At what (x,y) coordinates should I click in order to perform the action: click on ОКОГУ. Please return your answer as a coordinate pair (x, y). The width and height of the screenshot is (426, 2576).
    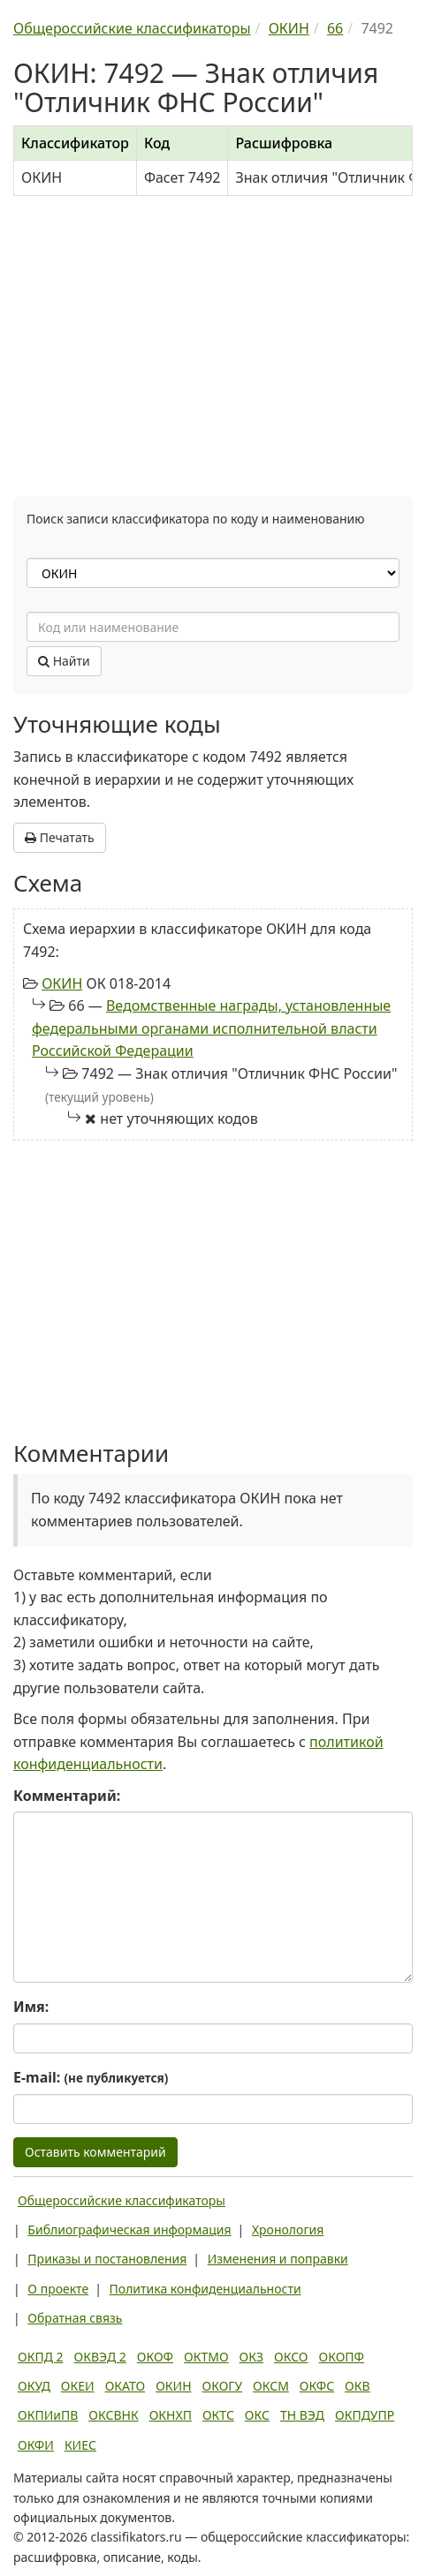
    Looking at the image, I should click on (222, 2385).